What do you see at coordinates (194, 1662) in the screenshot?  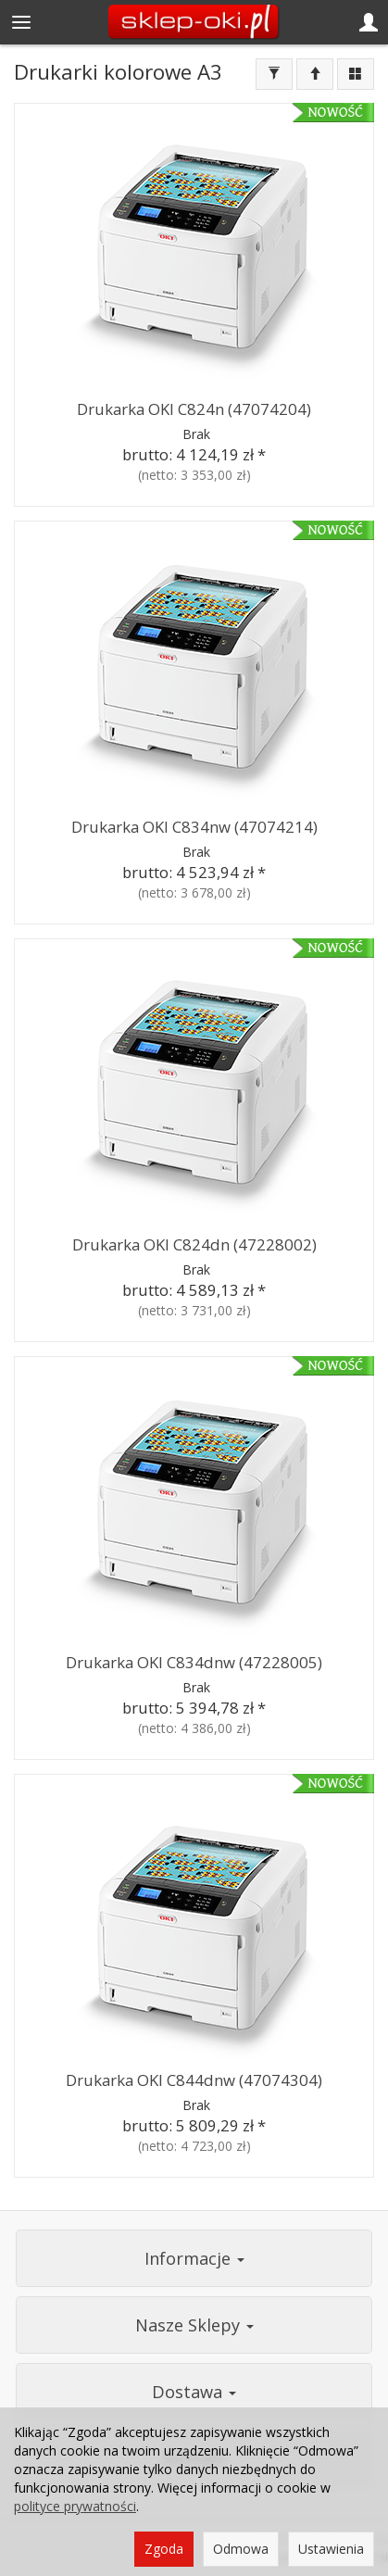 I see `Drukarka OKI C834dnw (47228005)` at bounding box center [194, 1662].